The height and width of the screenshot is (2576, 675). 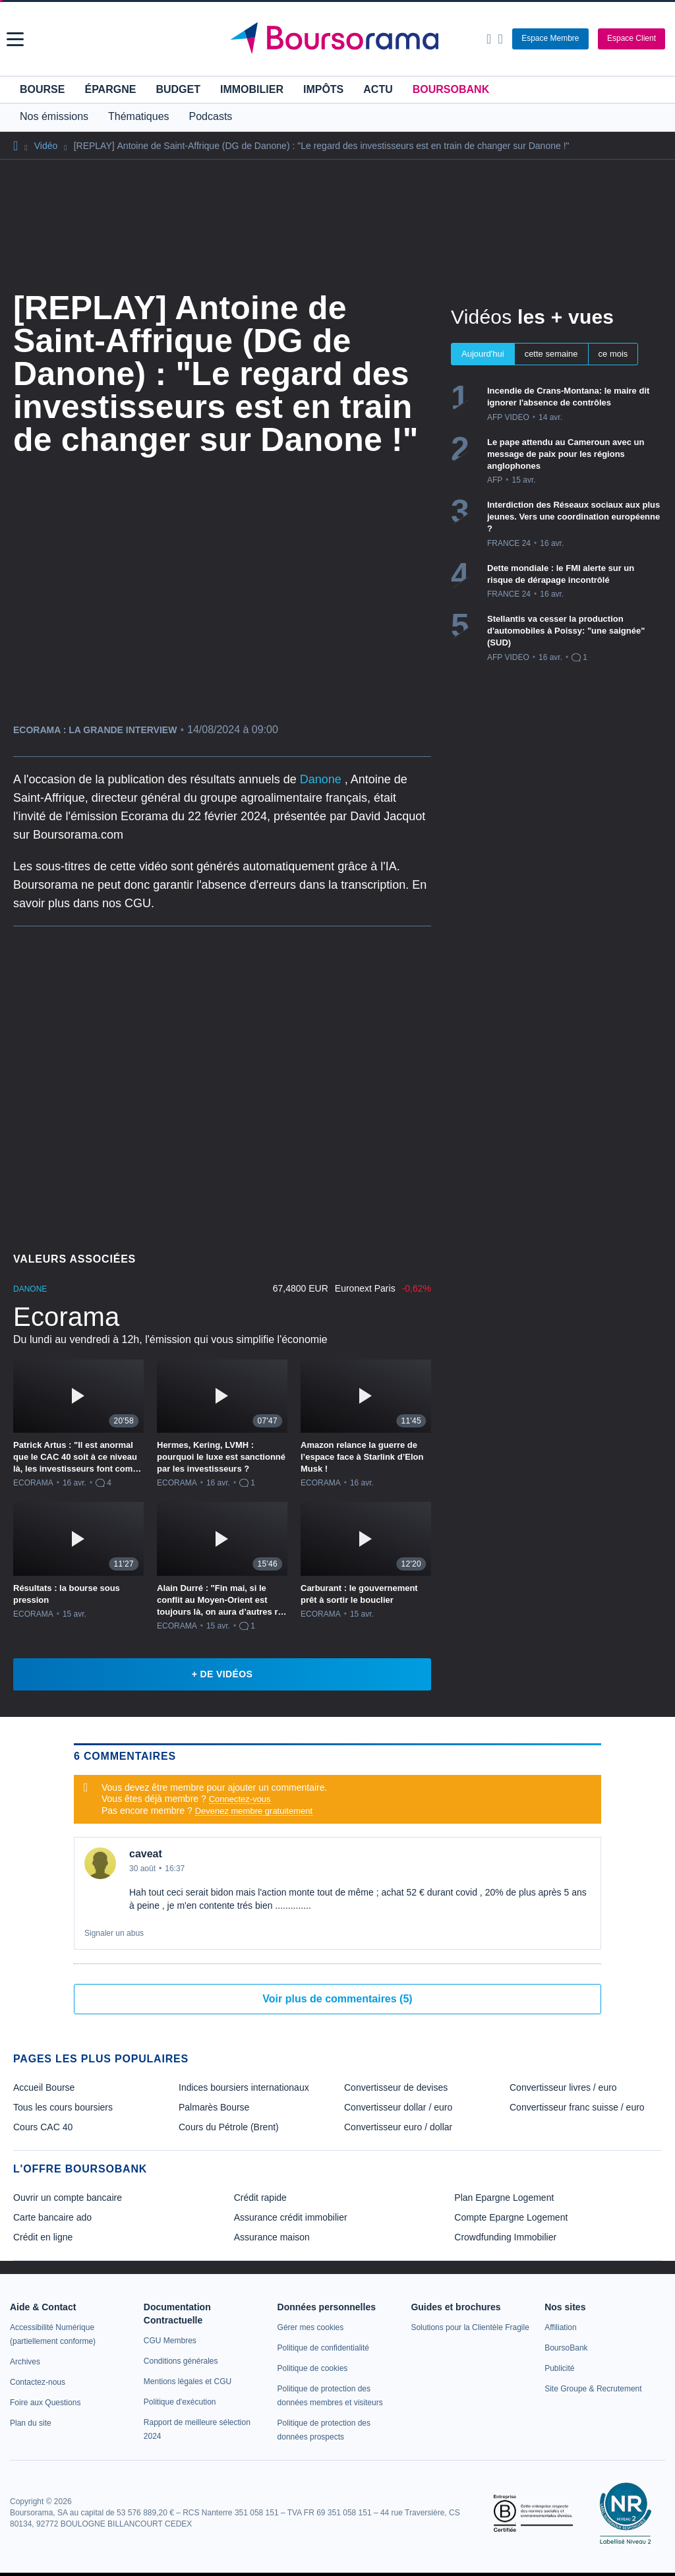 What do you see at coordinates (551, 354) in the screenshot?
I see `cette semaine` at bounding box center [551, 354].